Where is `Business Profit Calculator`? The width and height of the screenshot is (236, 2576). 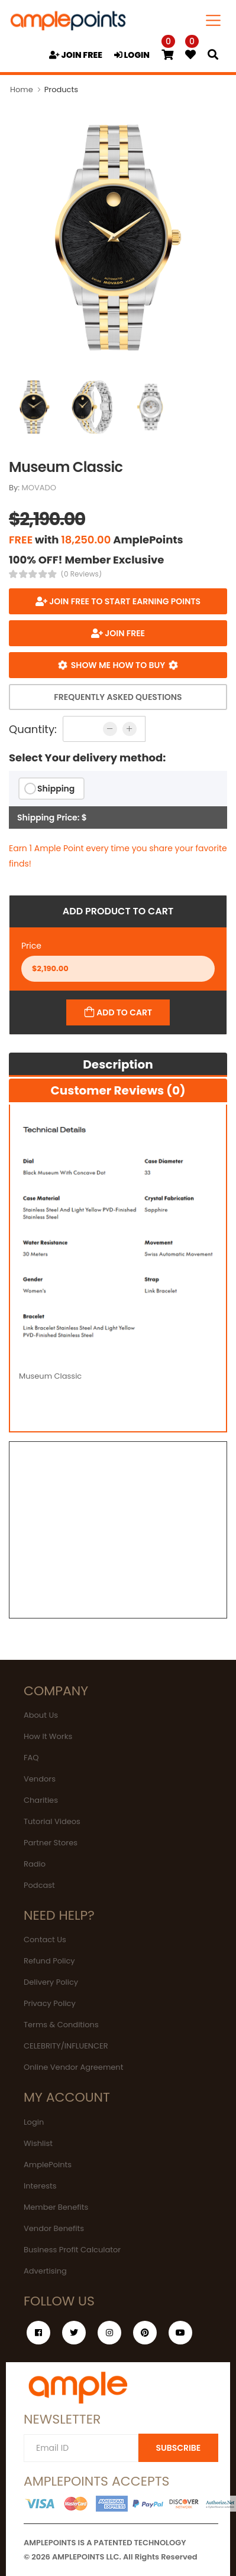
Business Profit Calculator is located at coordinates (72, 2249).